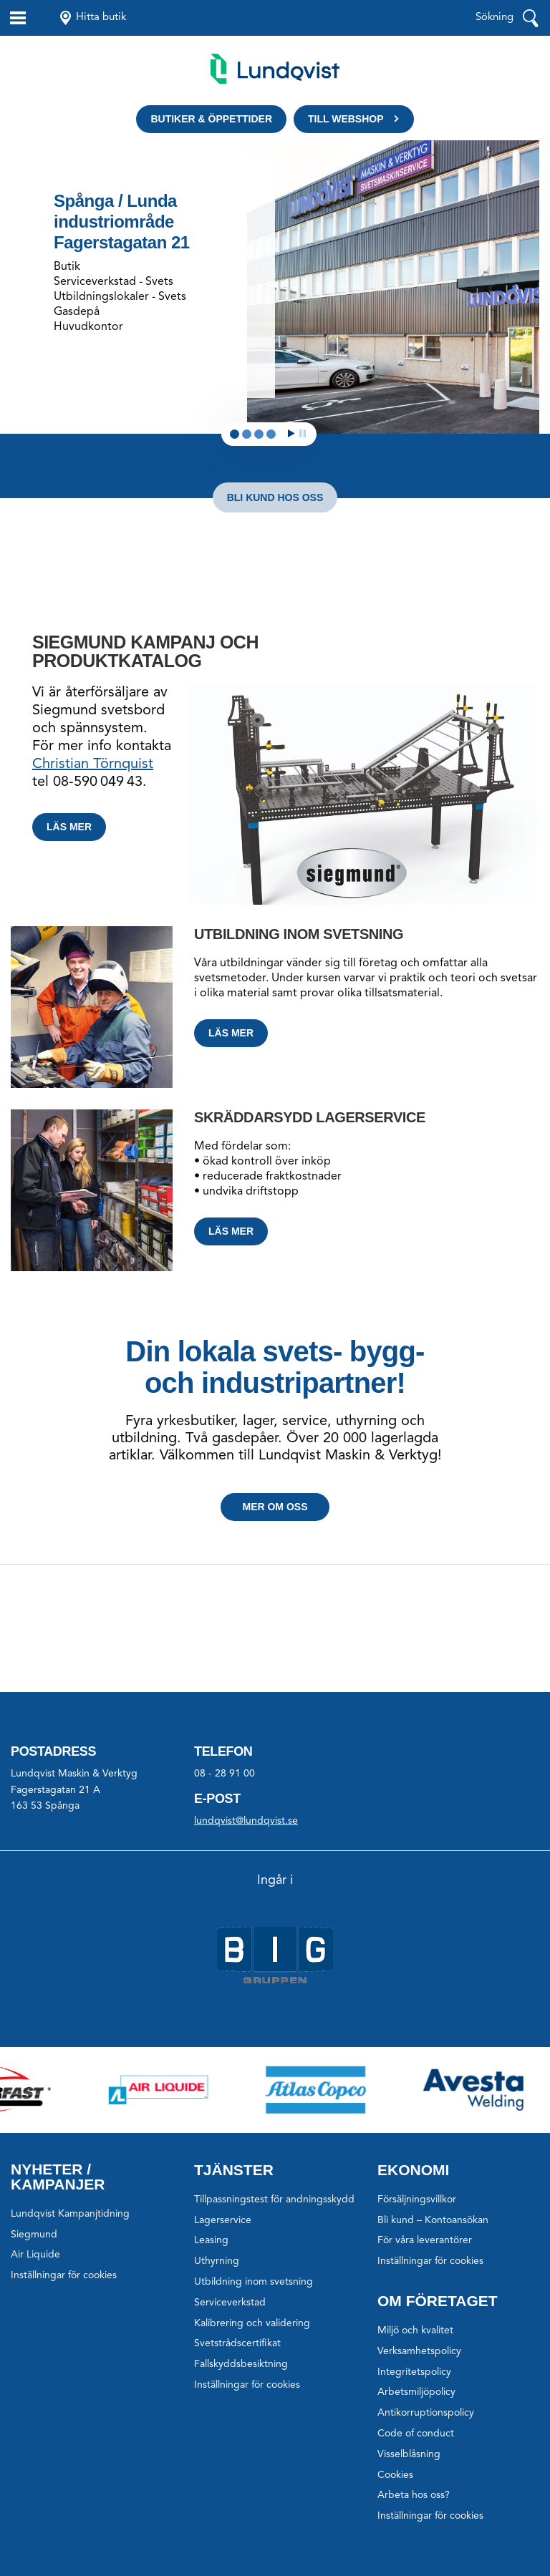 The height and width of the screenshot is (2576, 550). Describe the element at coordinates (415, 2434) in the screenshot. I see `Code of conduct` at that location.